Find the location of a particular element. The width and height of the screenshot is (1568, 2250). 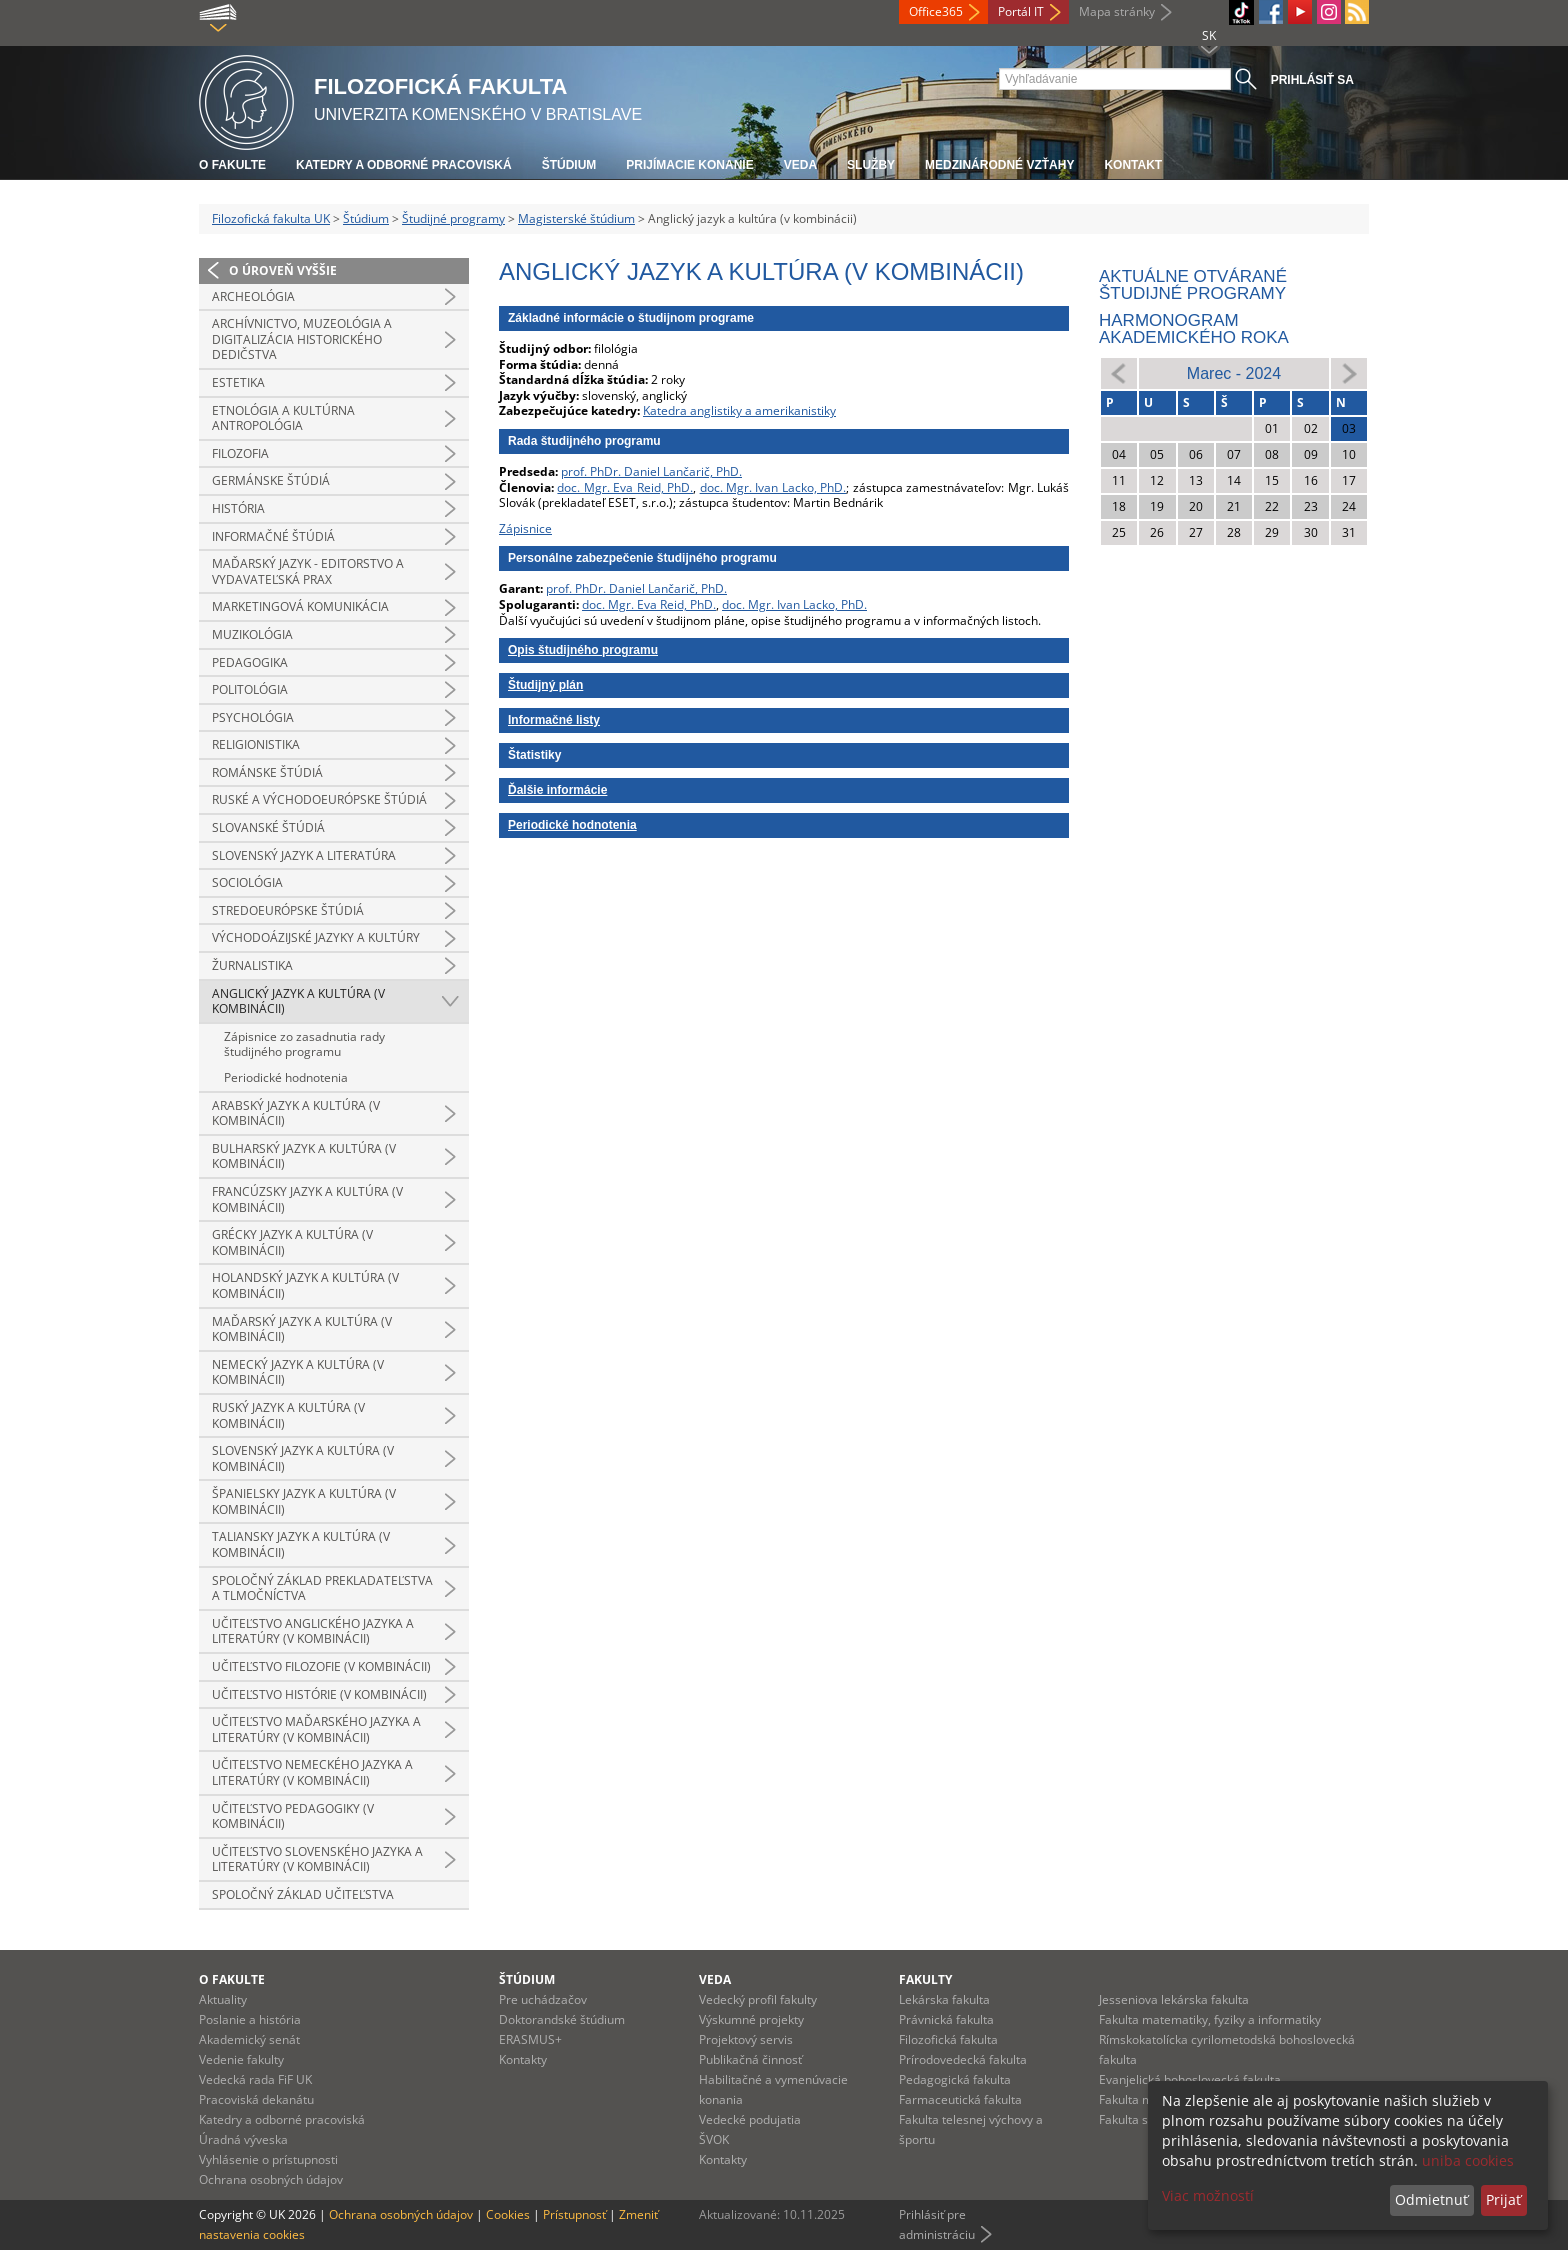

Pracoviská dekanátu is located at coordinates (256, 2099).